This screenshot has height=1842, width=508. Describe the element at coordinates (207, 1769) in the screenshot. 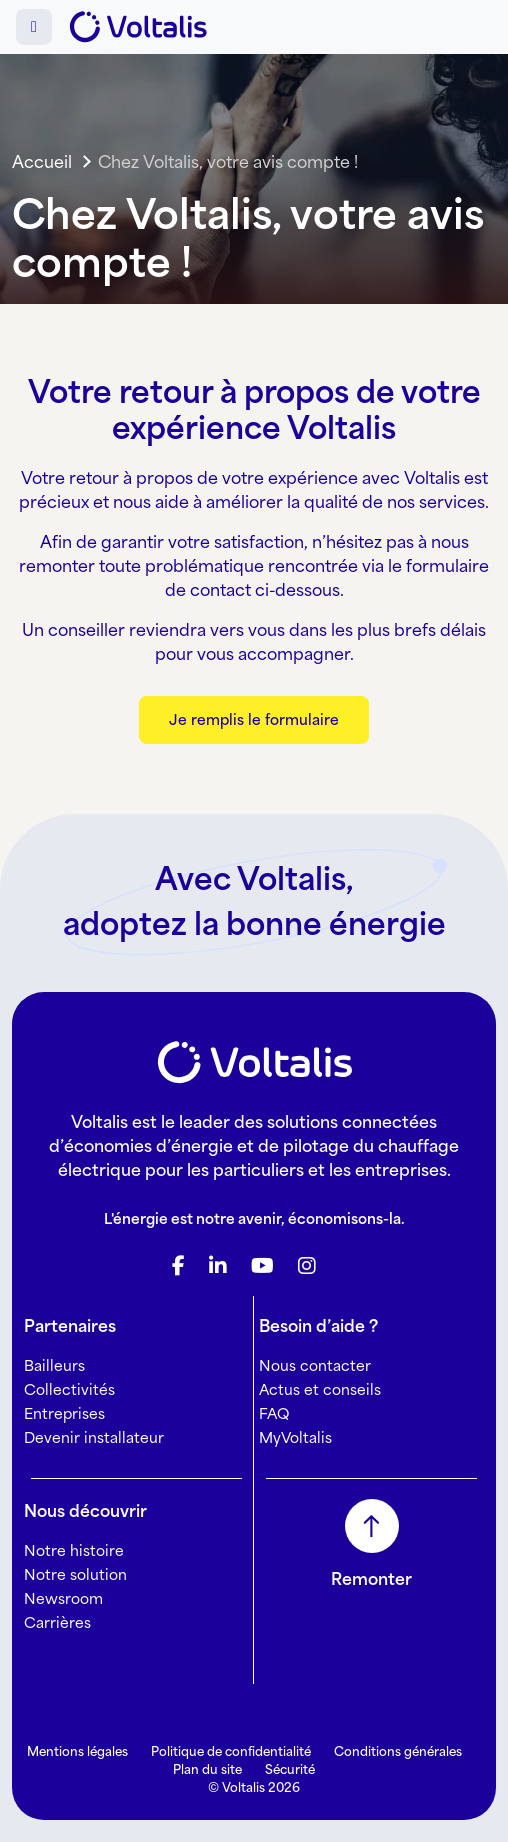

I see `Plan du site` at that location.